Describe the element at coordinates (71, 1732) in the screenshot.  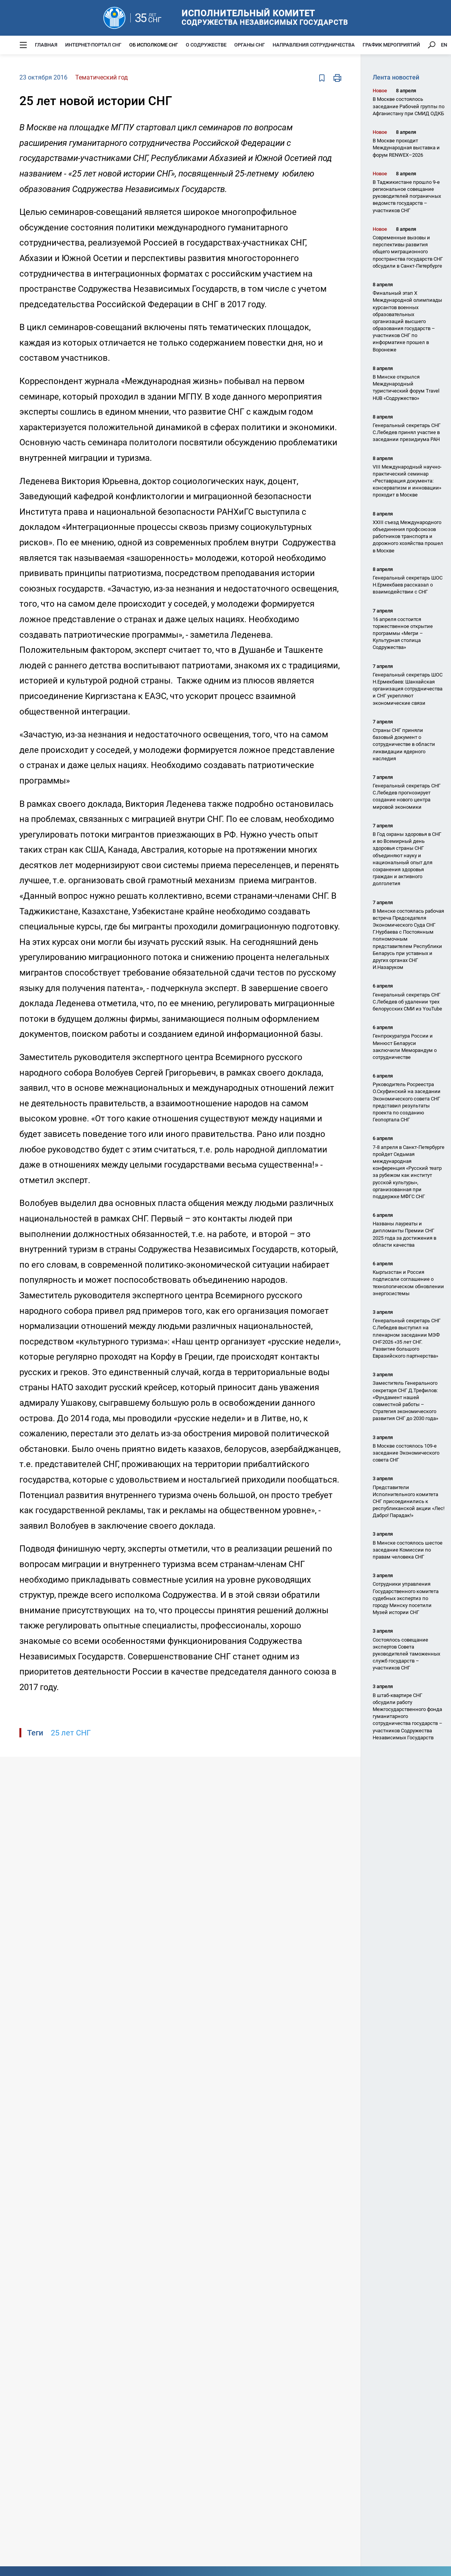
I see `25 лет СНГ` at that location.